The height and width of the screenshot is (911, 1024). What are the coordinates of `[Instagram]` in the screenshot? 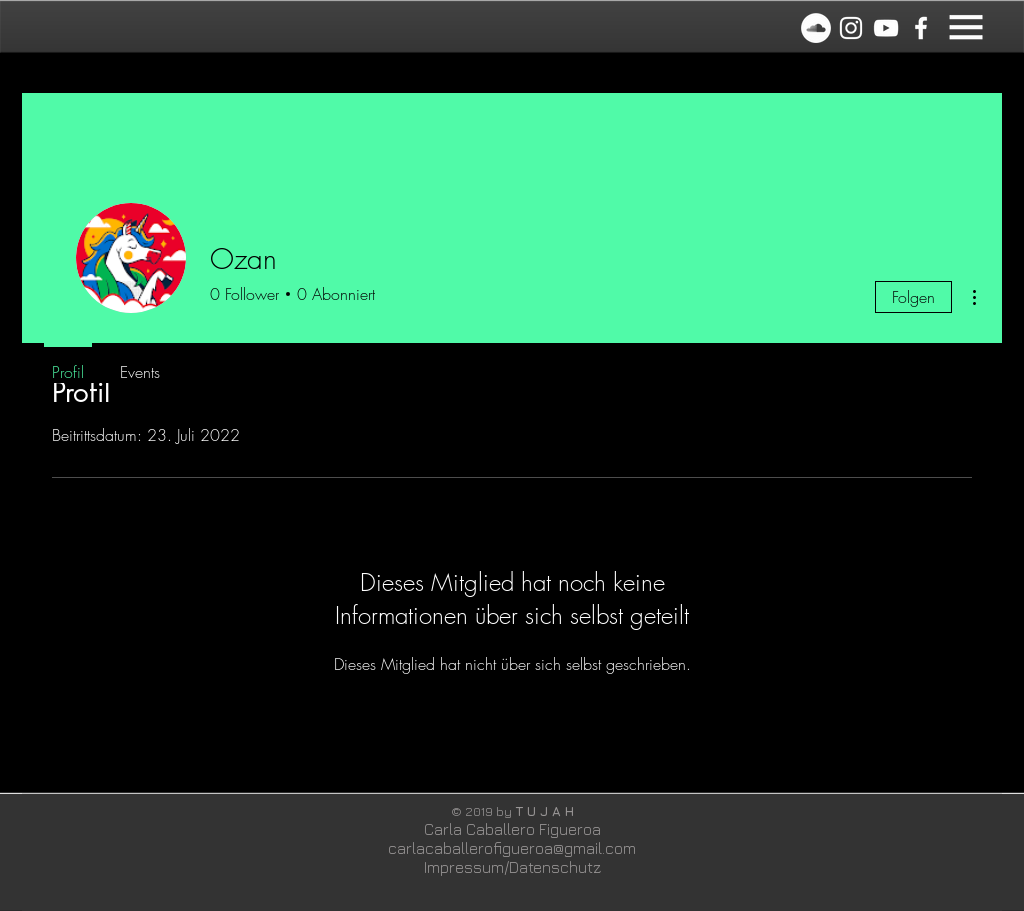 It's located at (851, 28).